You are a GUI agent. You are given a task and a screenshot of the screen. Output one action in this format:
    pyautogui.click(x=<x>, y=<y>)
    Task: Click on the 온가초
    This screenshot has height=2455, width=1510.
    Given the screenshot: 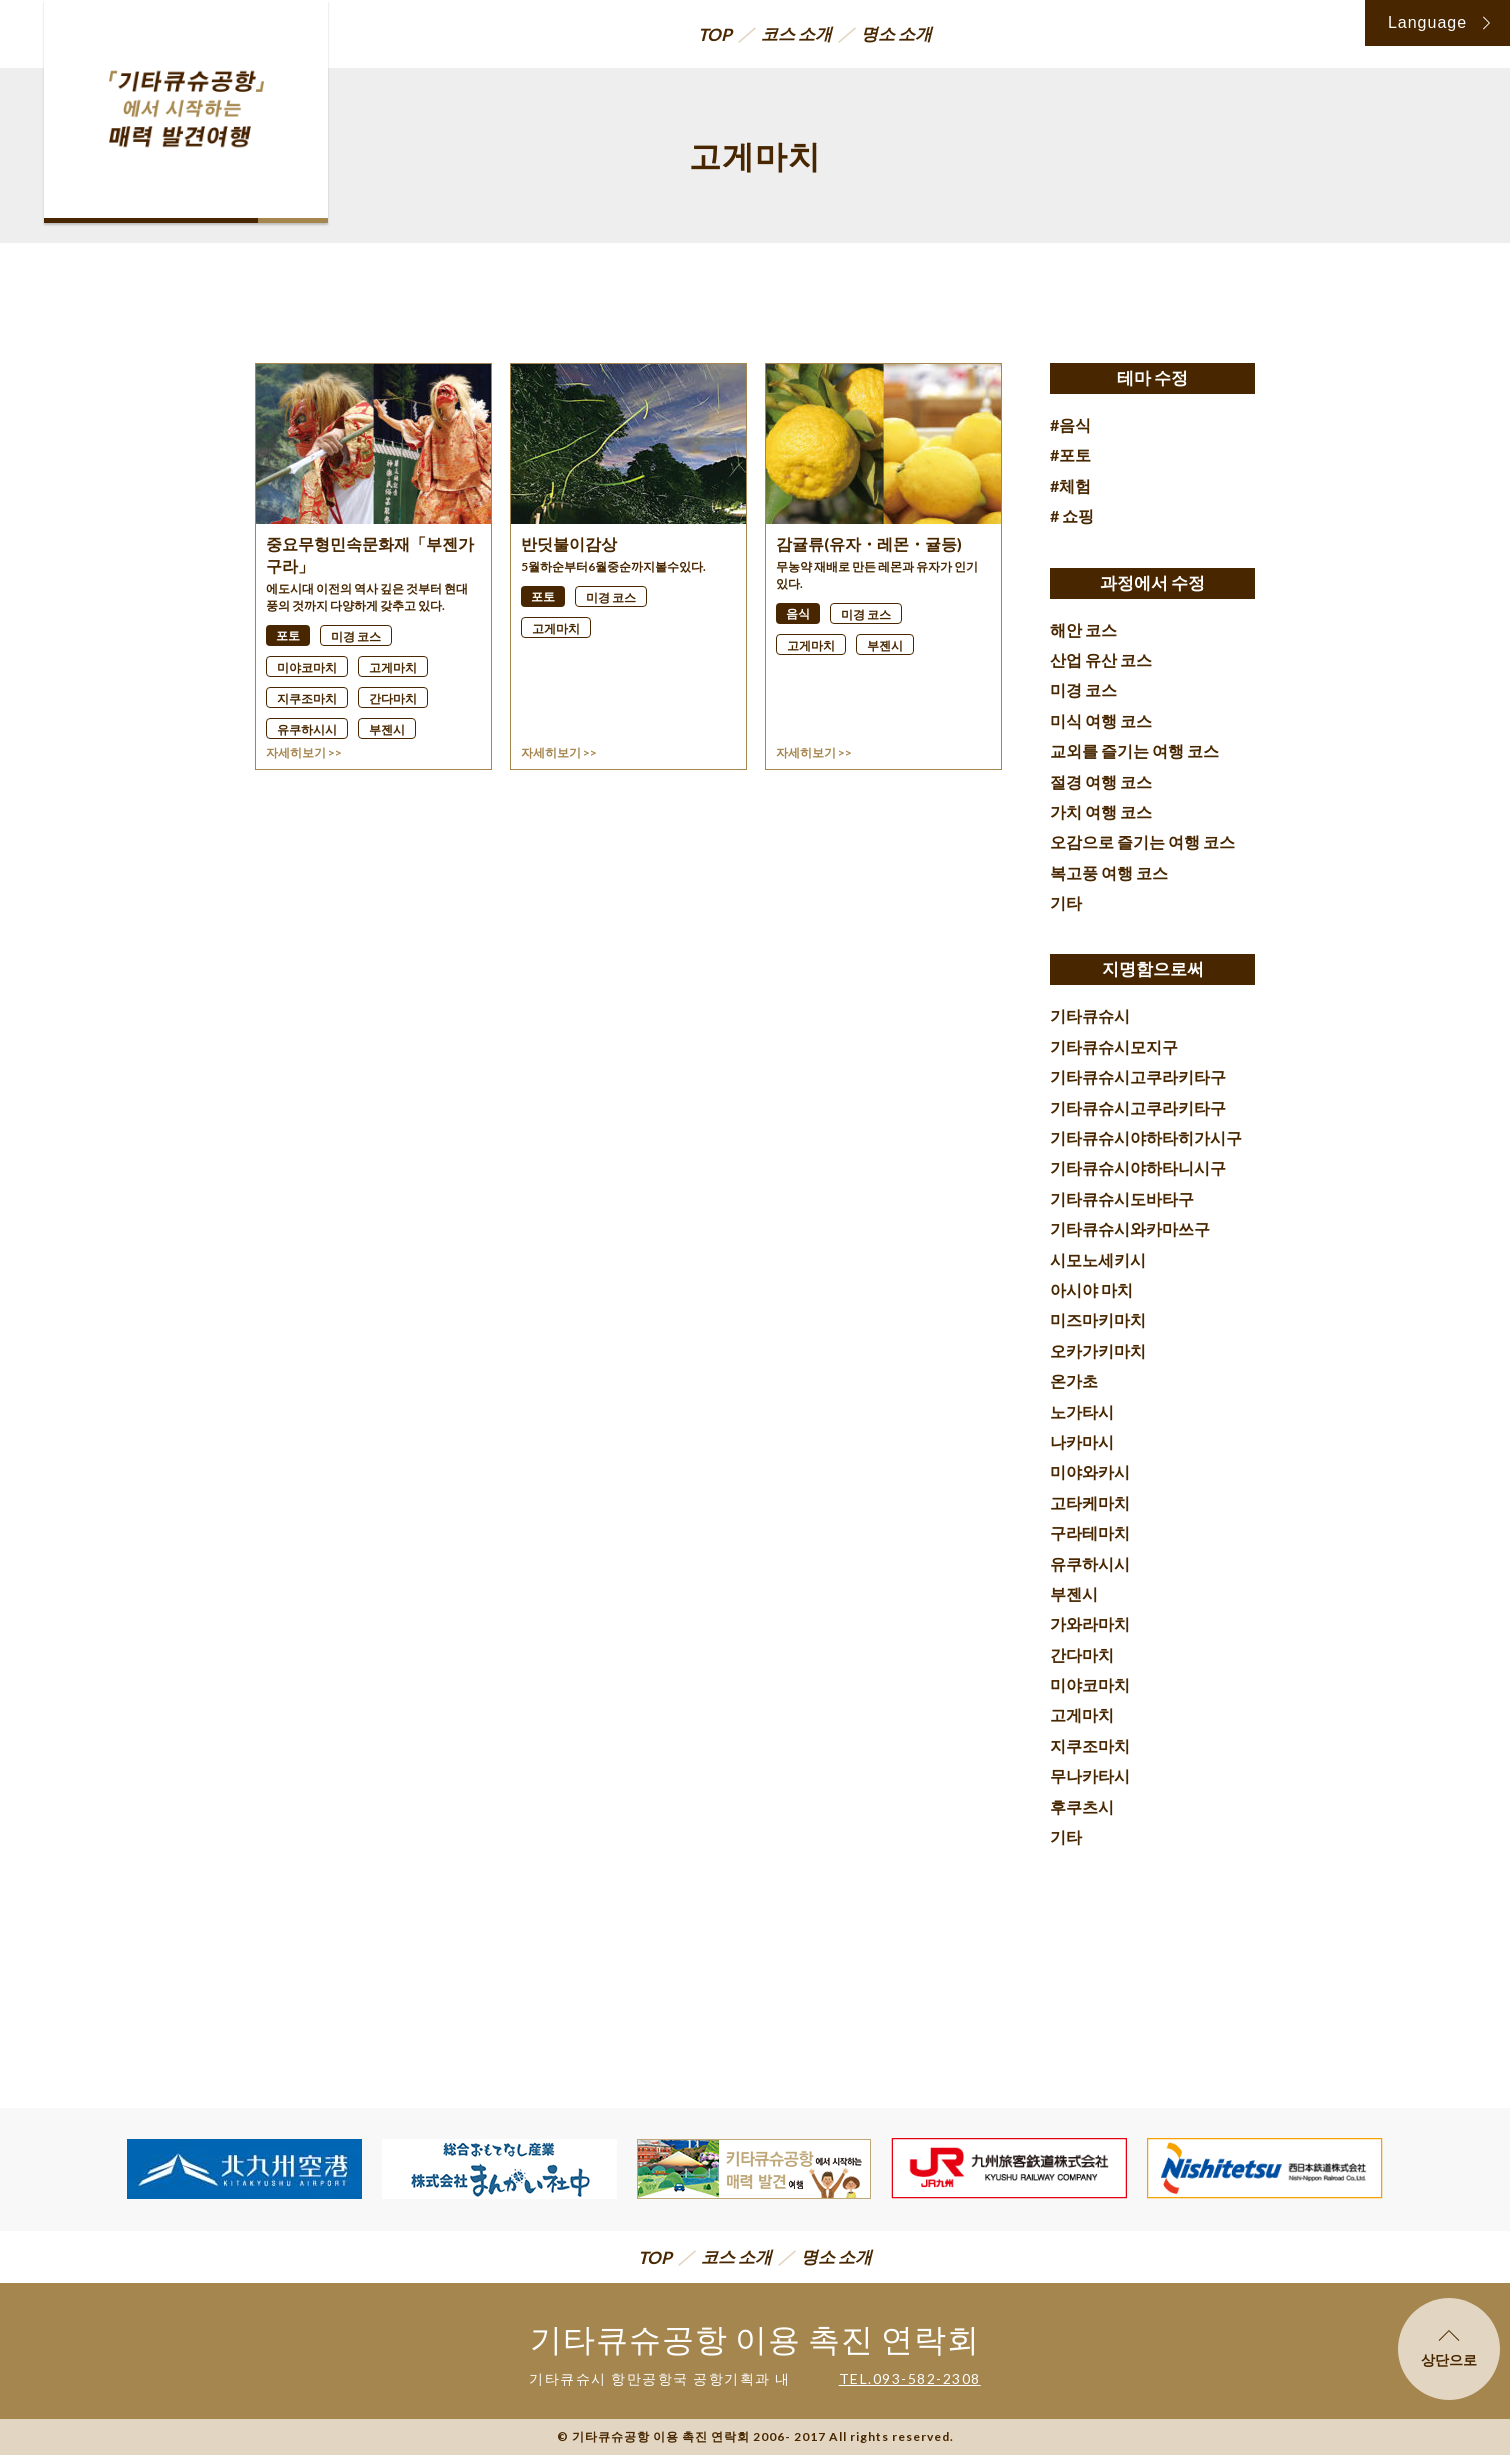 What is the action you would take?
    pyautogui.click(x=1074, y=1380)
    